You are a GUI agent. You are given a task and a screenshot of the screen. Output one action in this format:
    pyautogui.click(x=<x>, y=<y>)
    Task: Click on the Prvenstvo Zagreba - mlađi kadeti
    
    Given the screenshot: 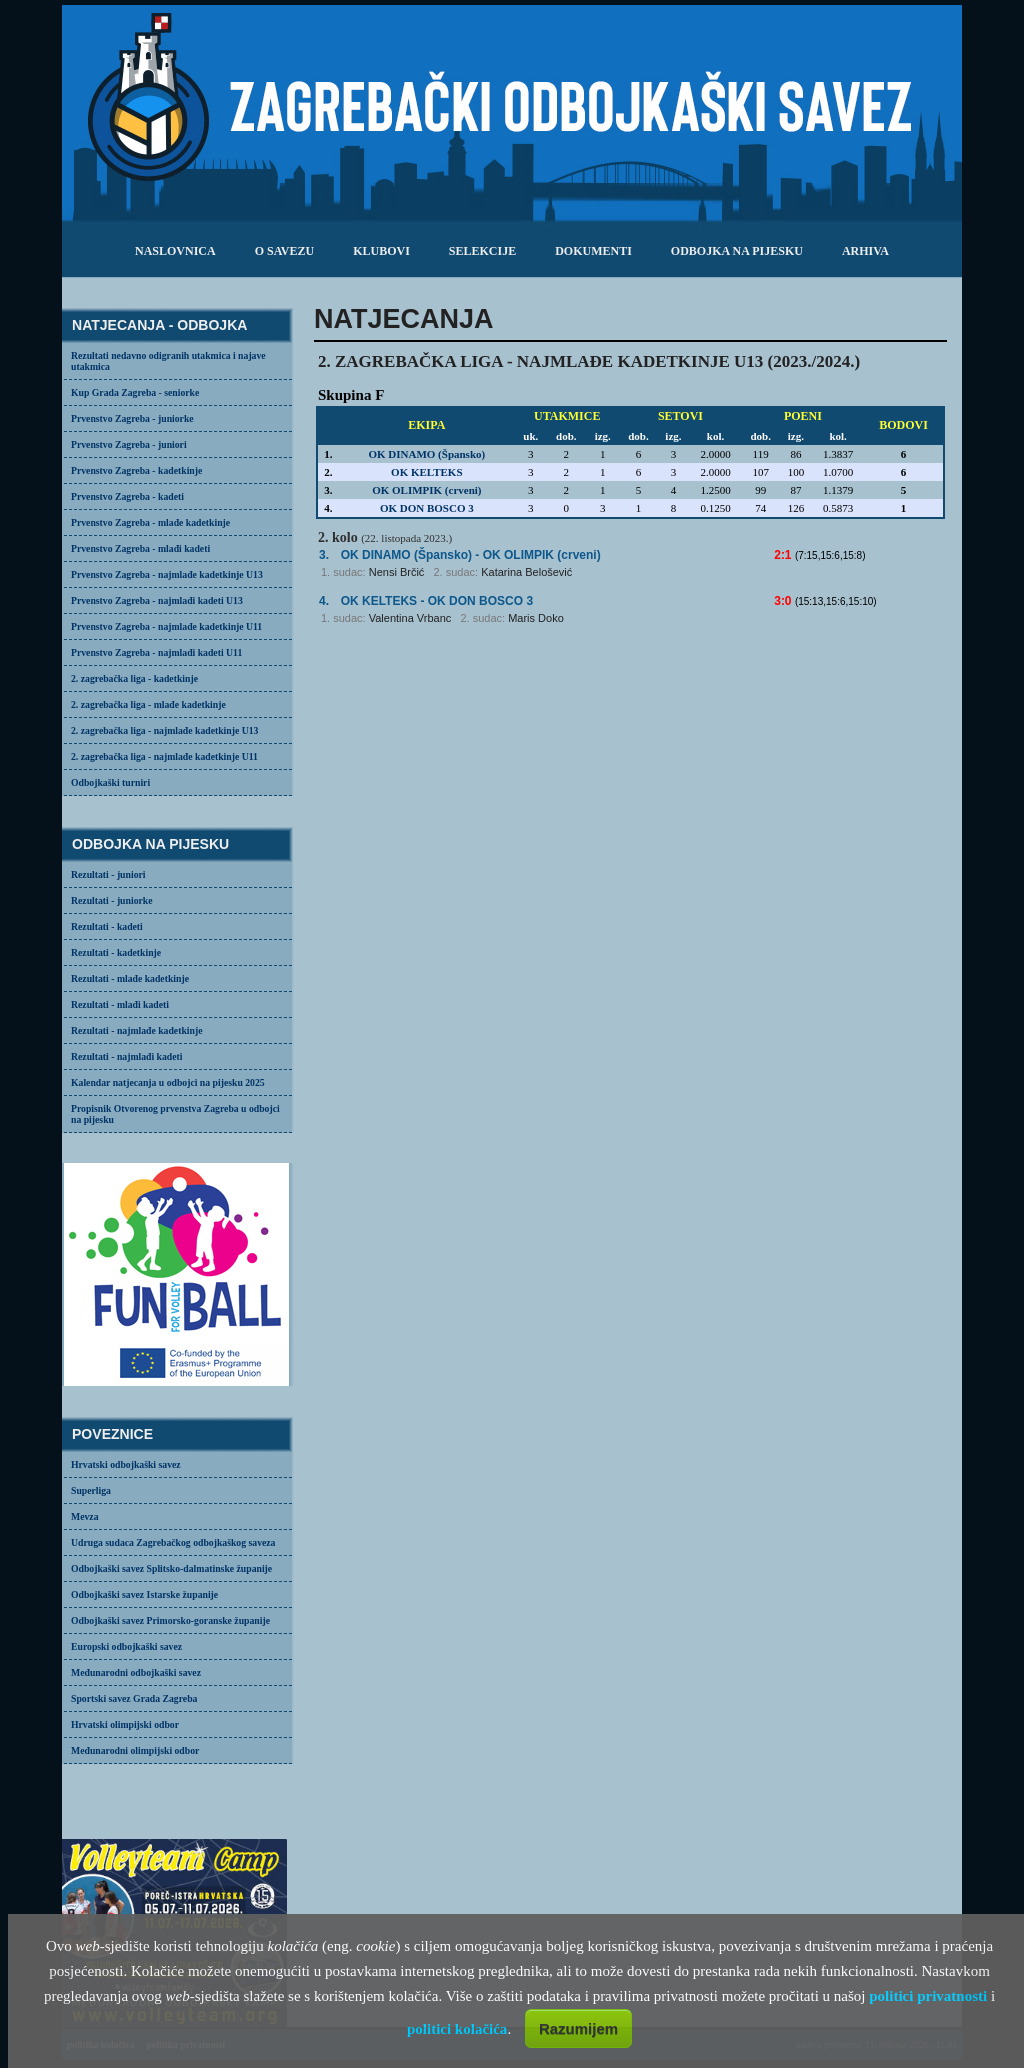 What is the action you would take?
    pyautogui.click(x=140, y=548)
    